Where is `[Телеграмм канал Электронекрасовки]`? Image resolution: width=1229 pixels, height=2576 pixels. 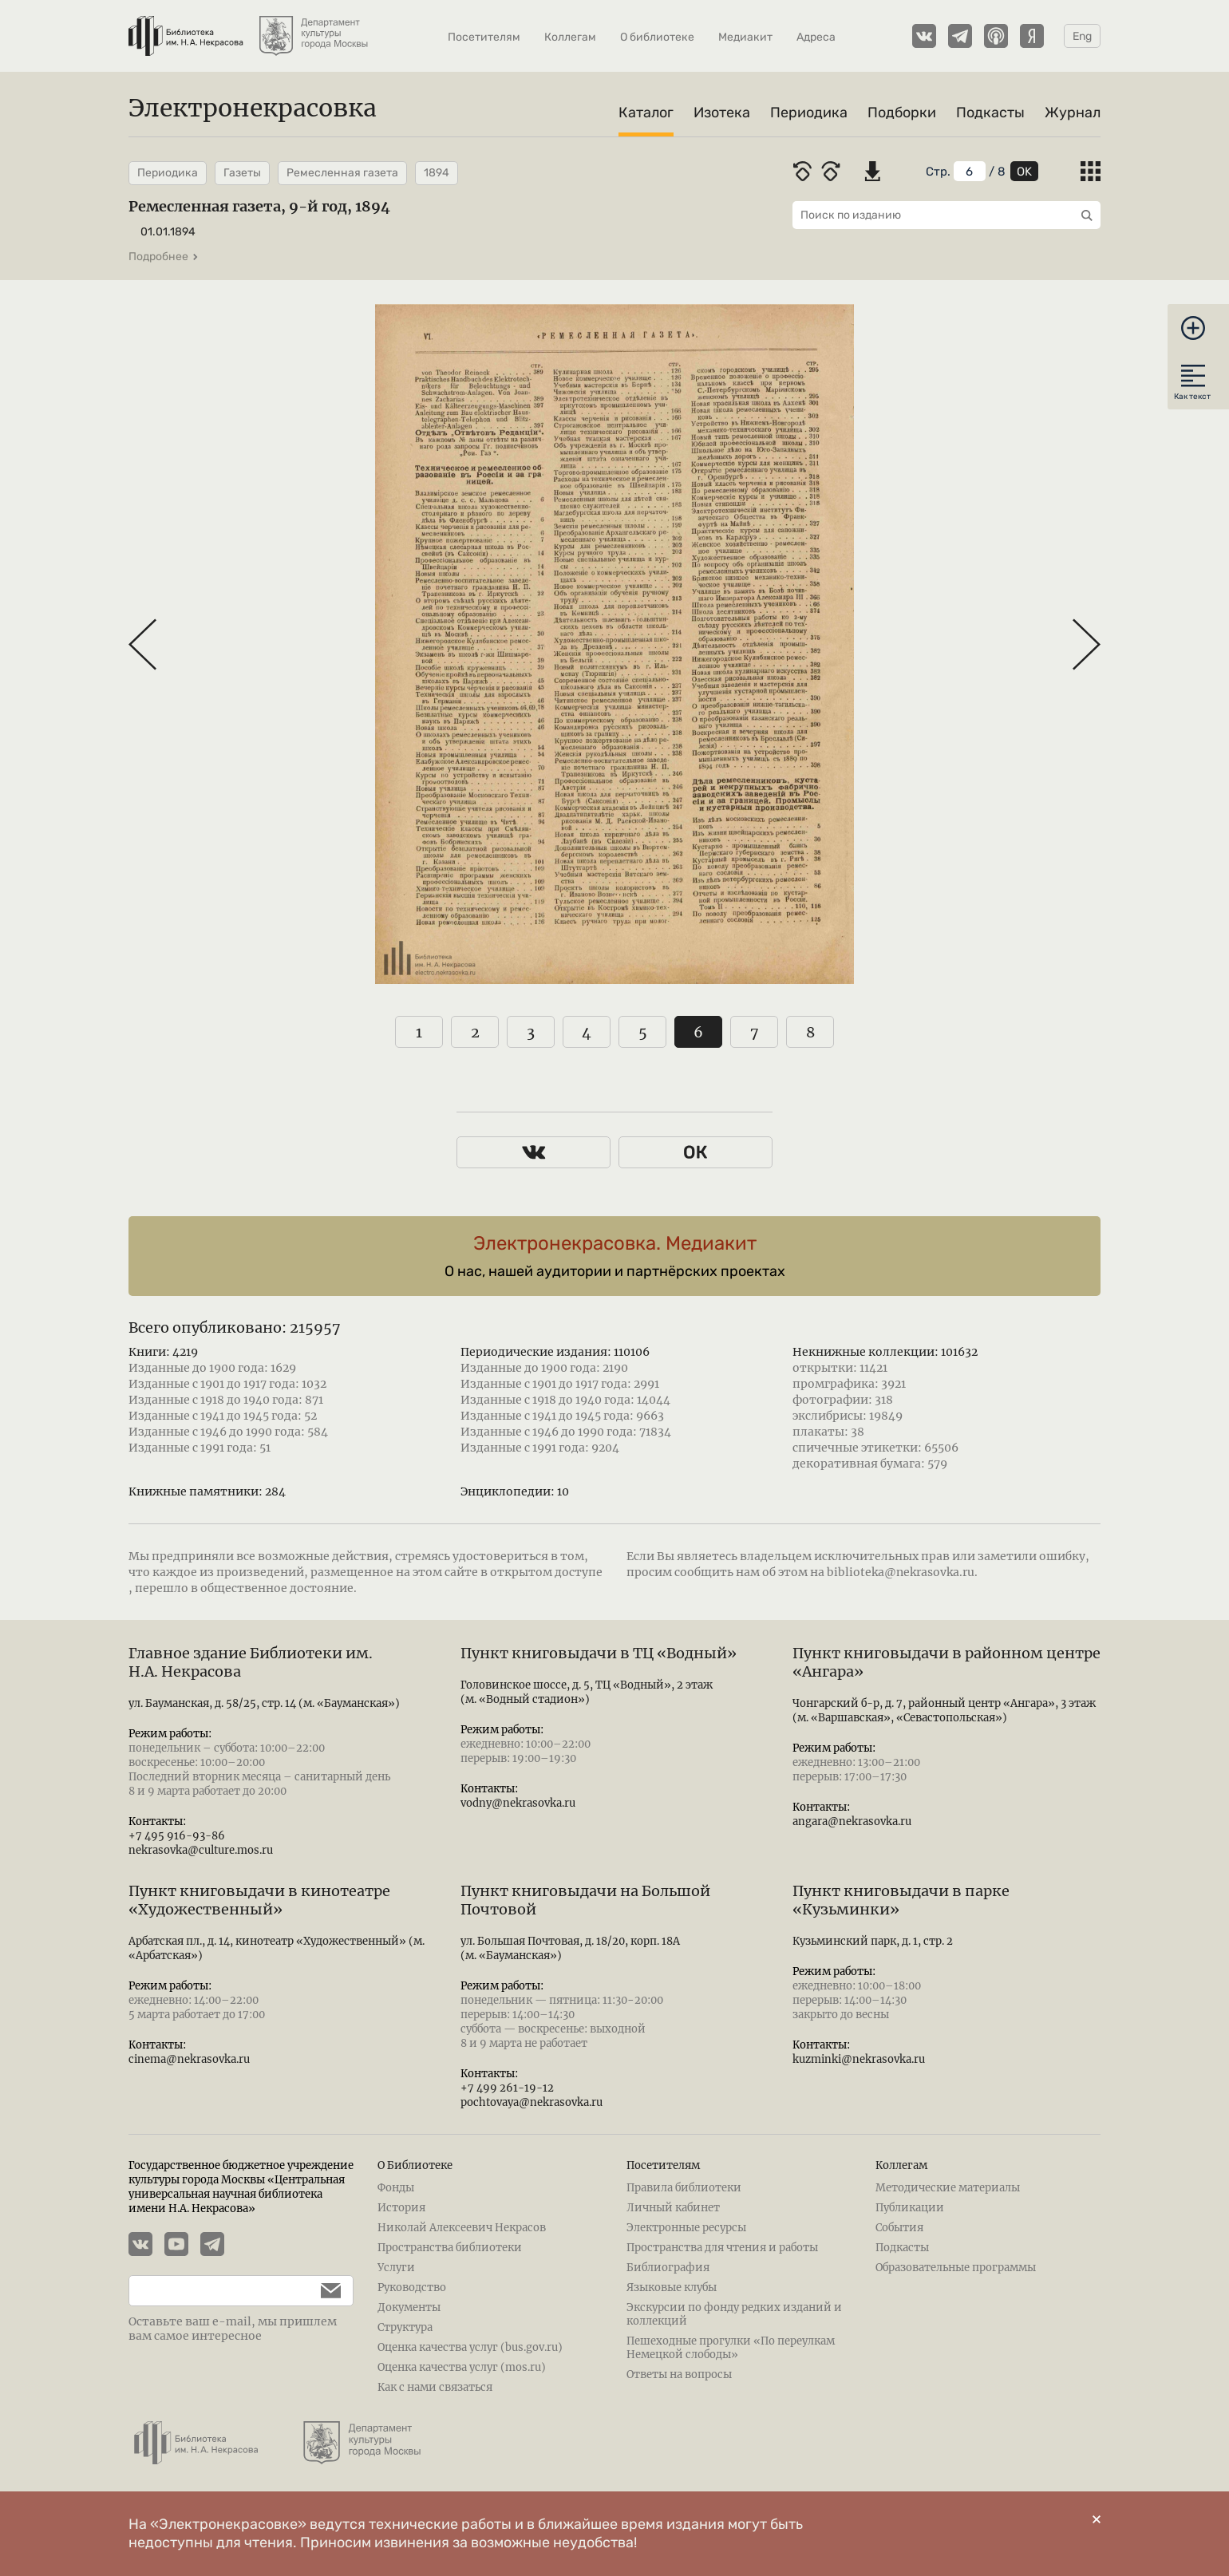 [Телеграмм канал Электронекрасовки] is located at coordinates (960, 36).